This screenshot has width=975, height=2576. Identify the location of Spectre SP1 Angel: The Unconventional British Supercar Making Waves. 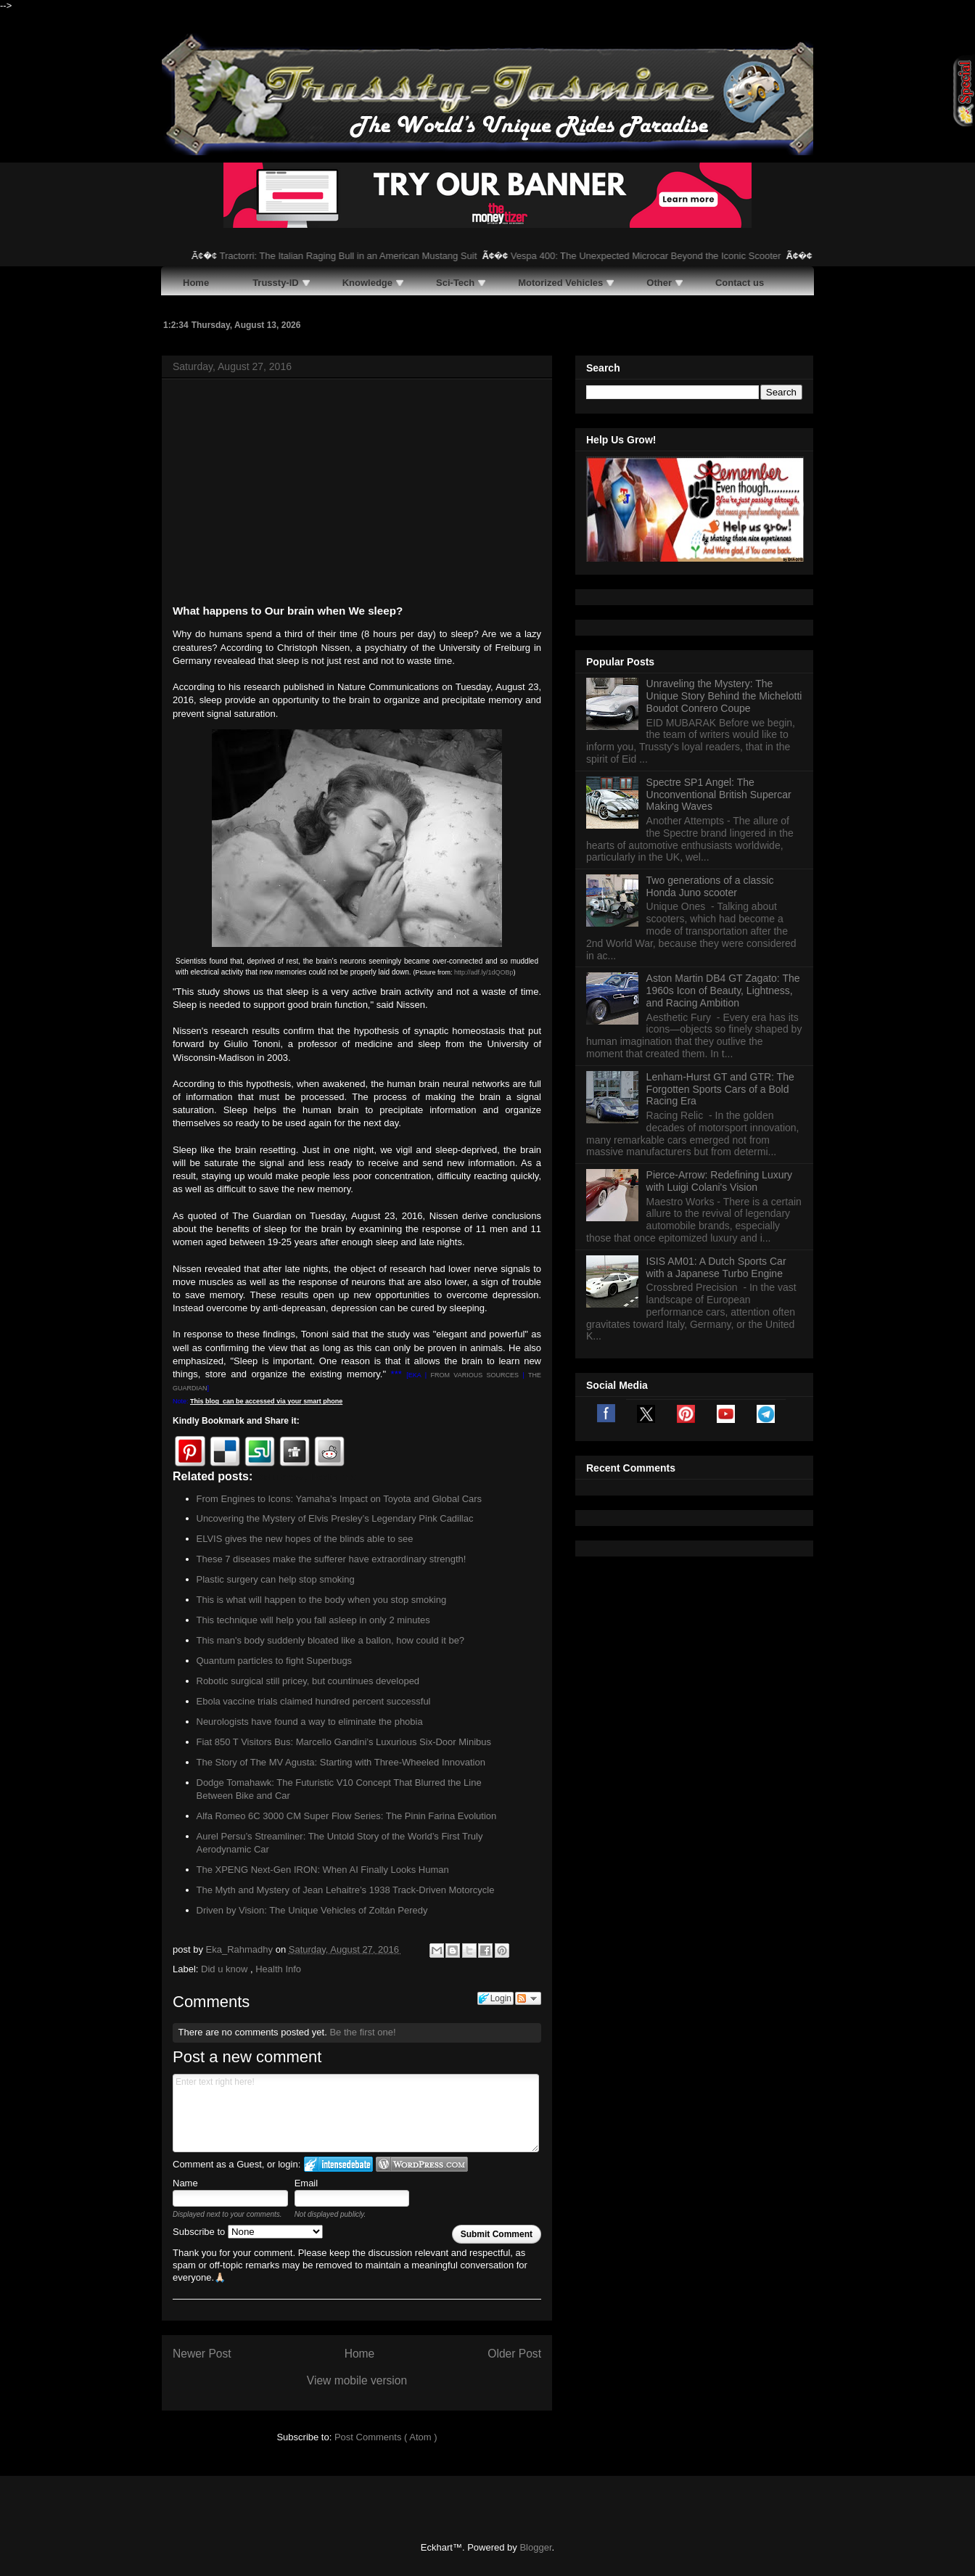
(718, 794).